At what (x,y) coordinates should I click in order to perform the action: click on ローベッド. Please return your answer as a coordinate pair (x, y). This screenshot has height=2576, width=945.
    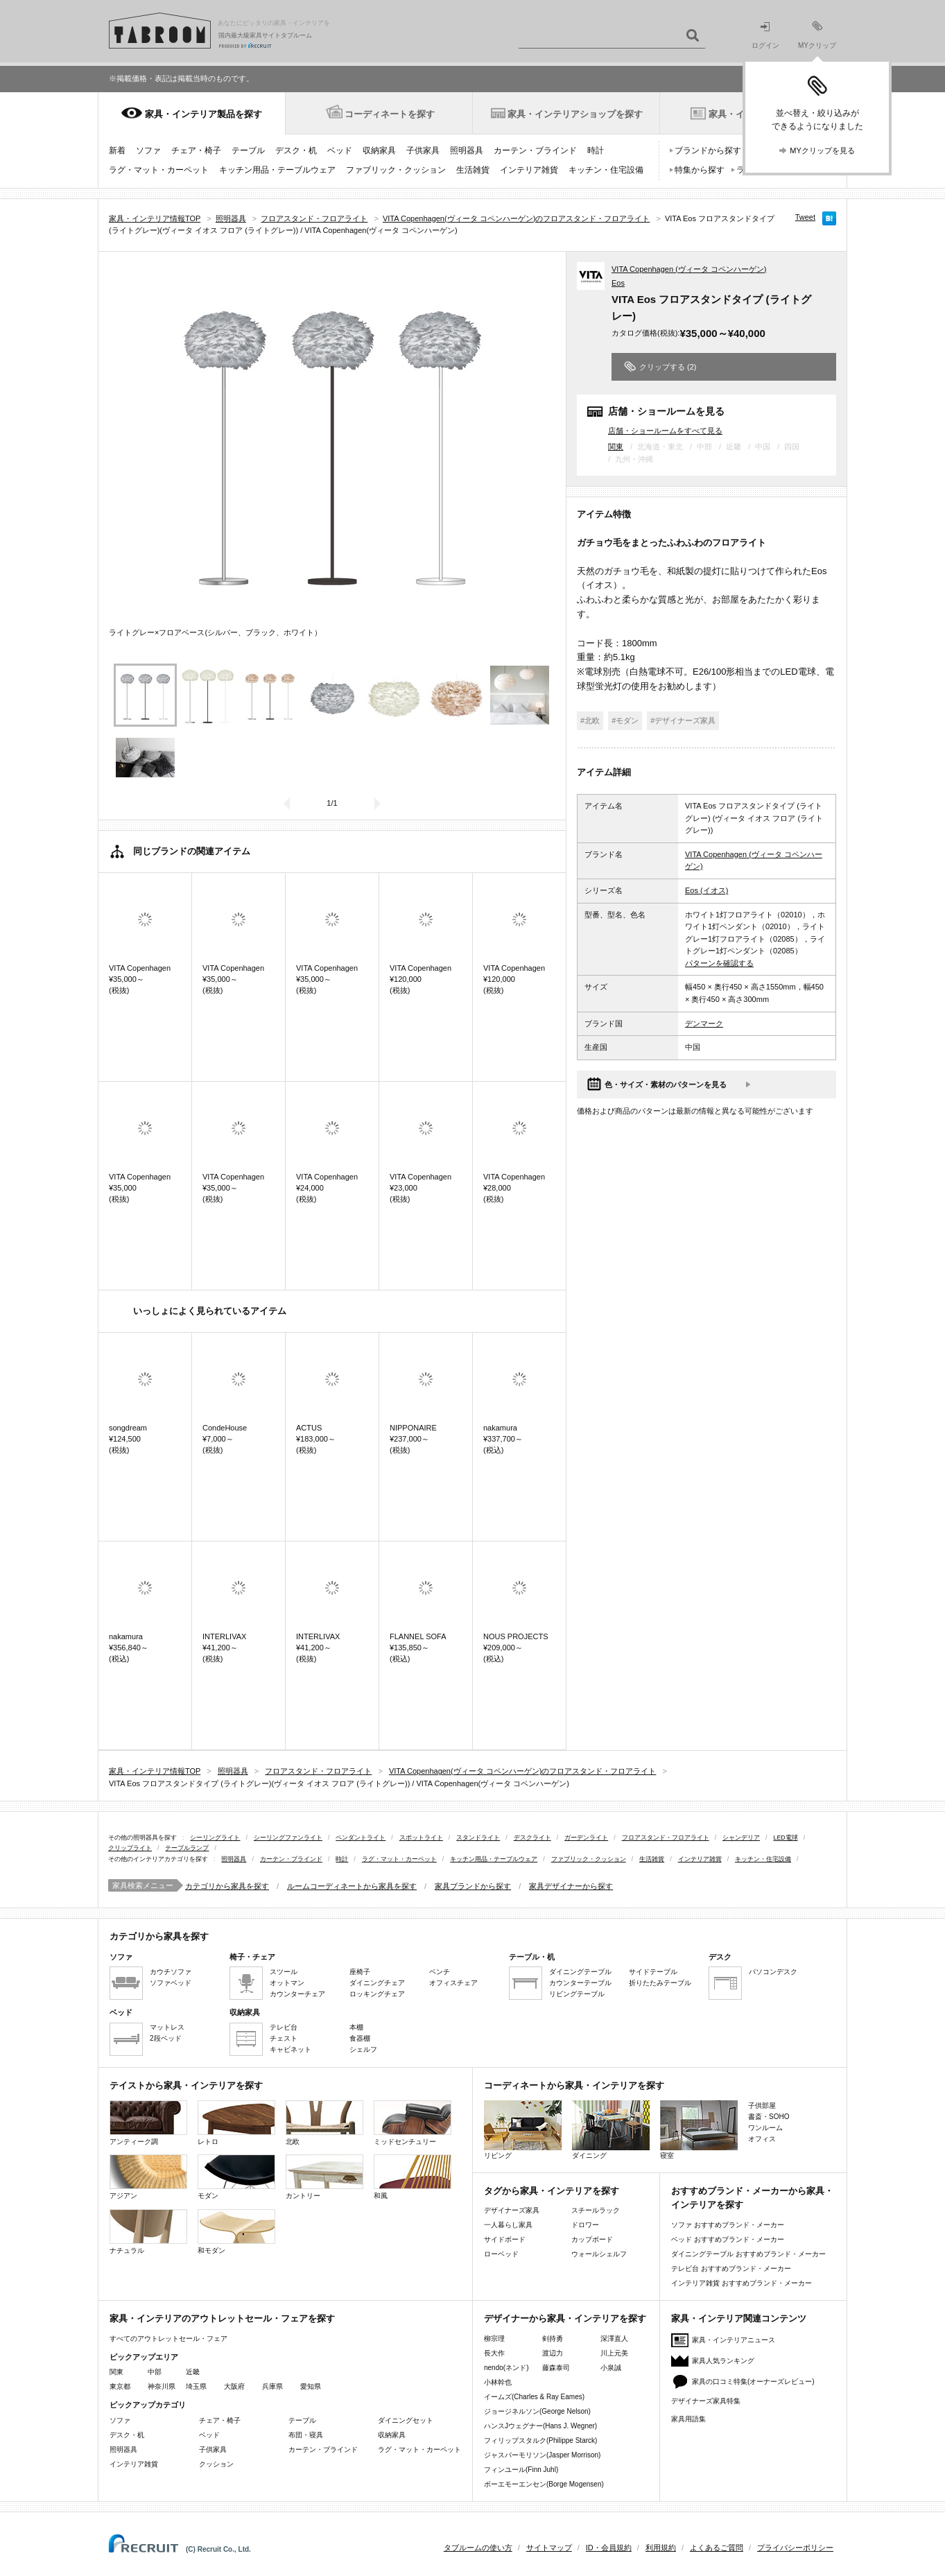
    Looking at the image, I should click on (501, 2254).